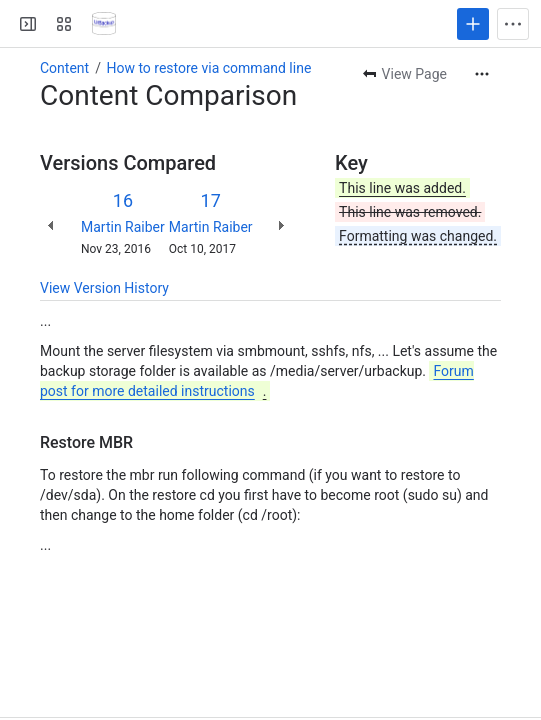 The image size is (541, 720). What do you see at coordinates (123, 227) in the screenshot?
I see `Martin Raiber` at bounding box center [123, 227].